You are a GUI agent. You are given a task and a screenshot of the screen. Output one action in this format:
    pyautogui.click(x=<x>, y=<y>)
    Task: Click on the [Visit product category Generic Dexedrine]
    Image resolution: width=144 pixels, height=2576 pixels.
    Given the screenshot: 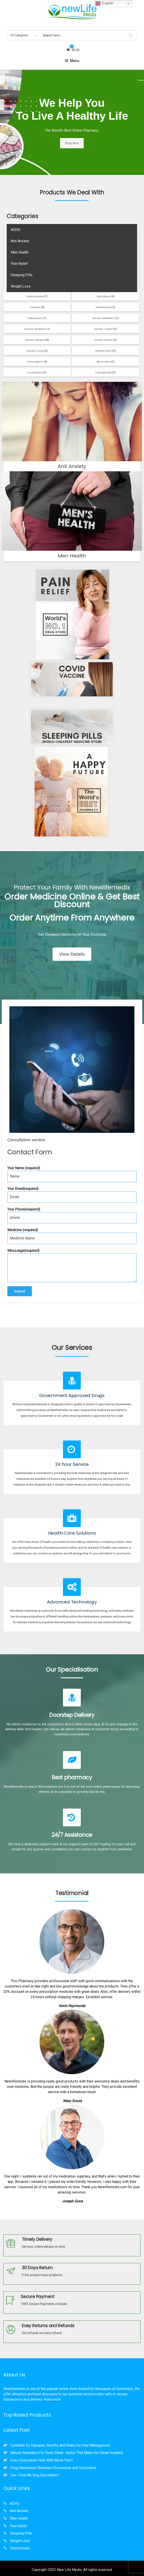 What is the action you would take?
    pyautogui.click(x=105, y=318)
    